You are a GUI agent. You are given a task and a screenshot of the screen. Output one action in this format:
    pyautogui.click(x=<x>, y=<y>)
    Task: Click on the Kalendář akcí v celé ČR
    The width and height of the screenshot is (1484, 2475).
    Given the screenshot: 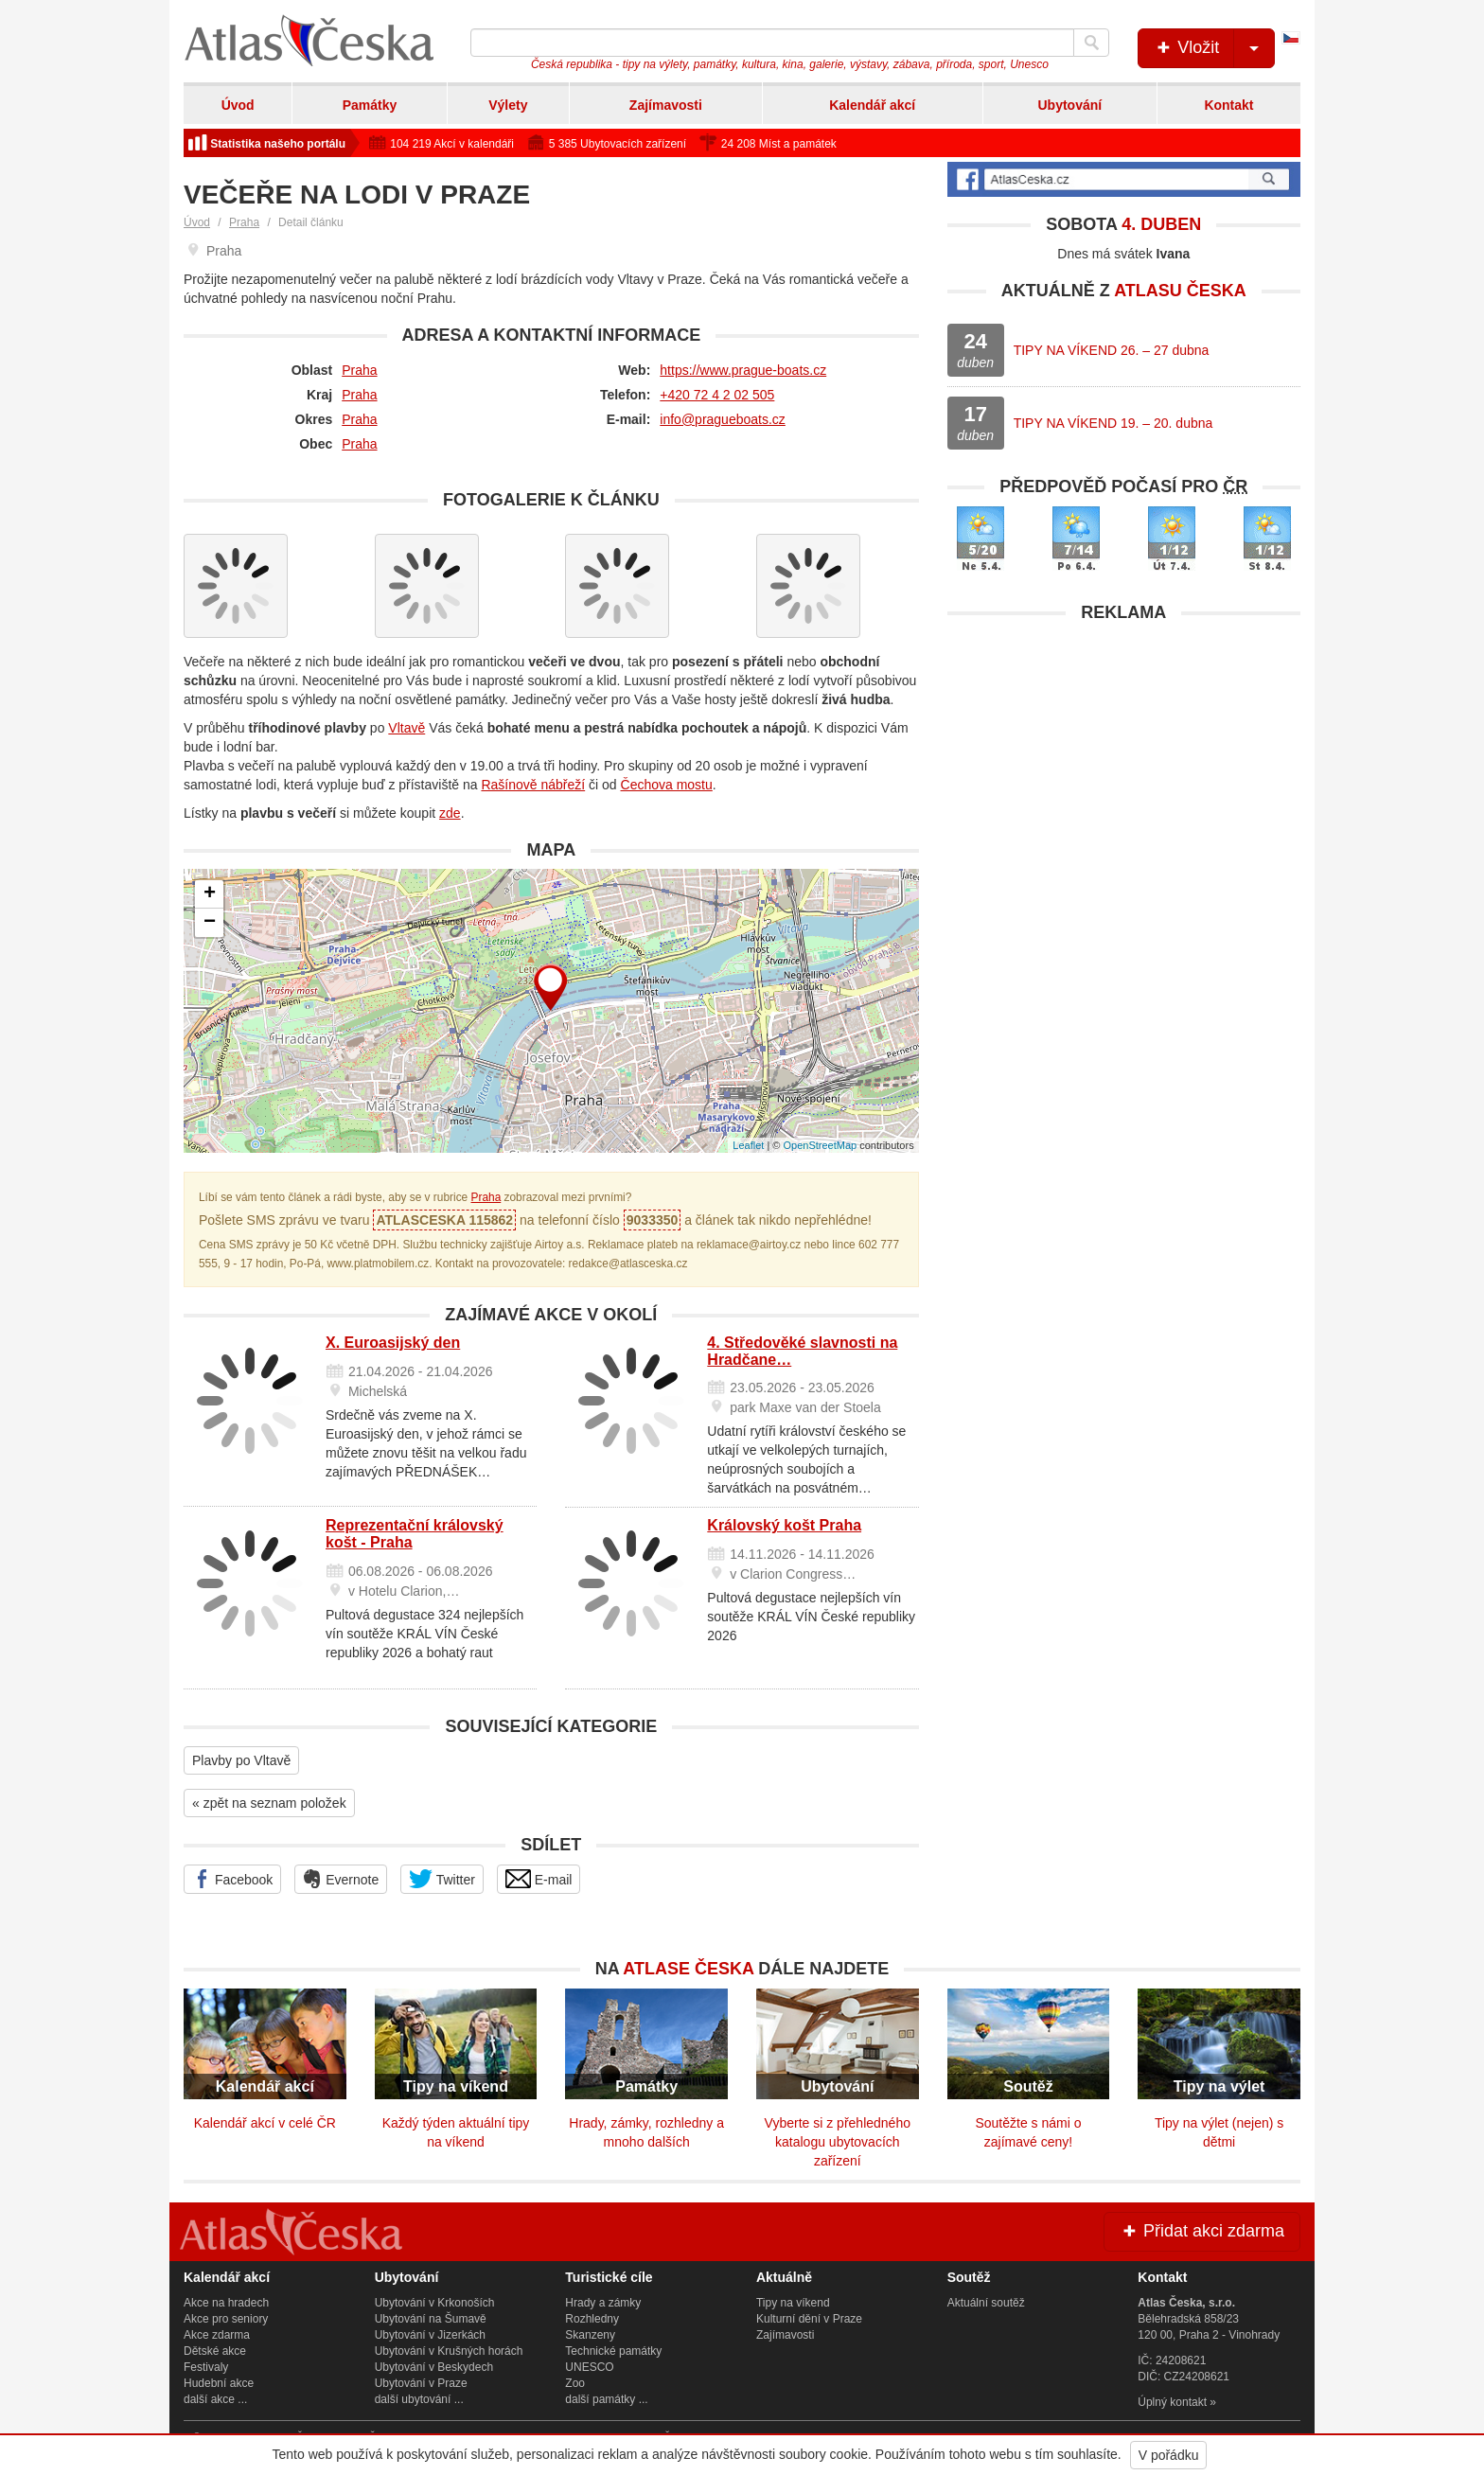 What is the action you would take?
    pyautogui.click(x=265, y=2122)
    